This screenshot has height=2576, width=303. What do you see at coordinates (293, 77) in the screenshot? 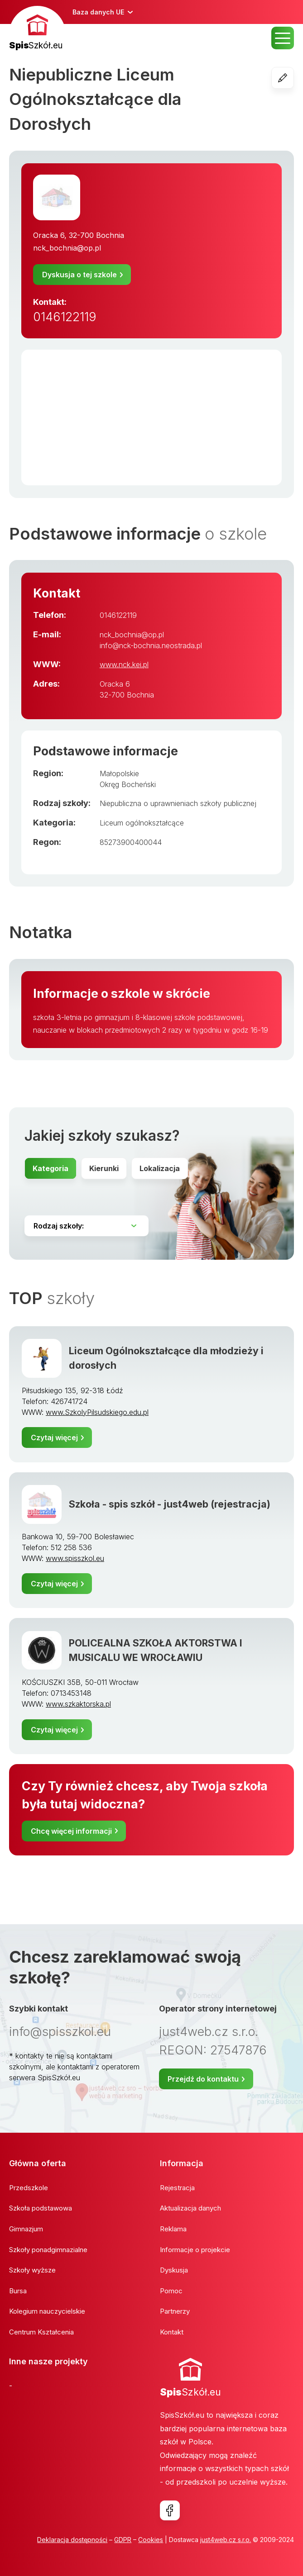
I see `Edycja szkoły` at bounding box center [293, 77].